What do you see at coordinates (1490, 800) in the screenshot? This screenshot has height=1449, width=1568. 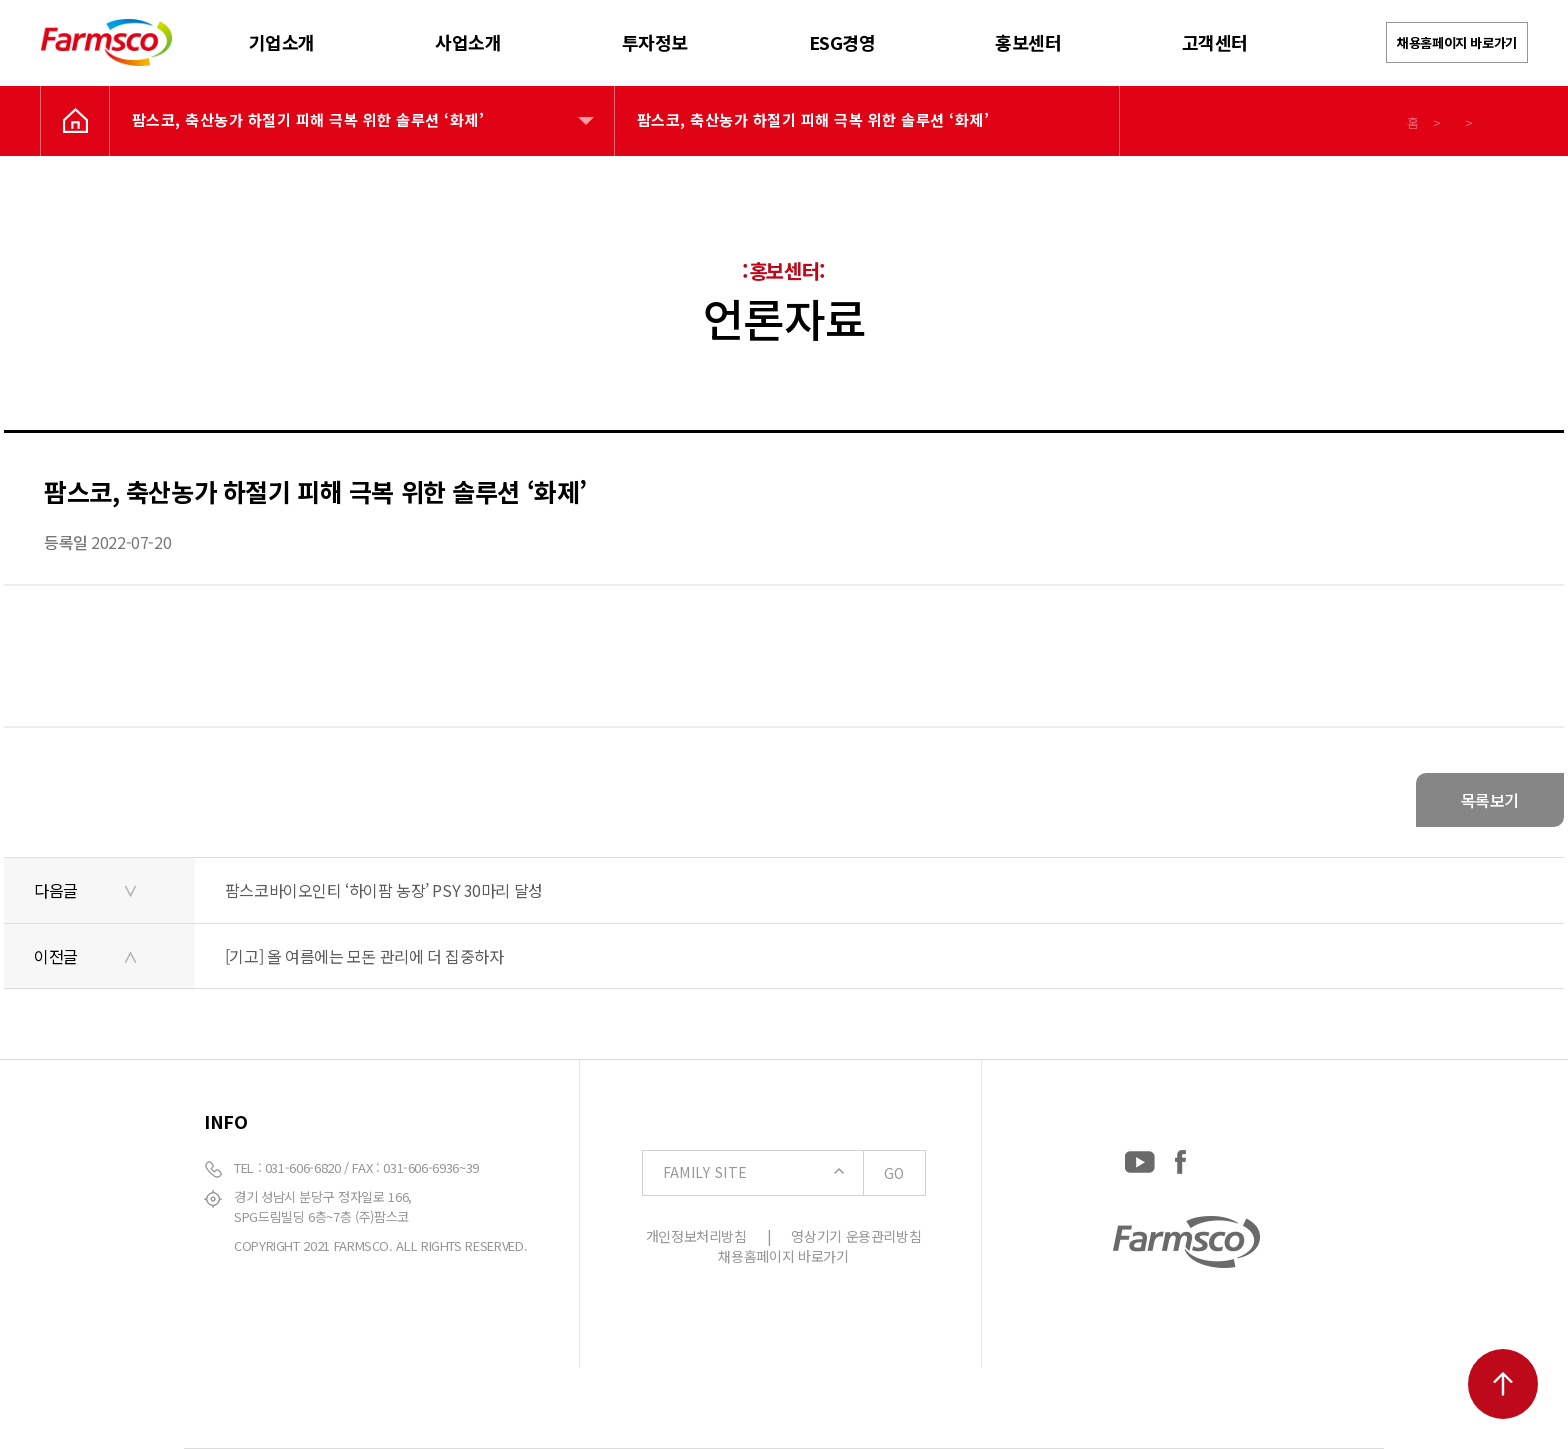 I see `목록보기` at bounding box center [1490, 800].